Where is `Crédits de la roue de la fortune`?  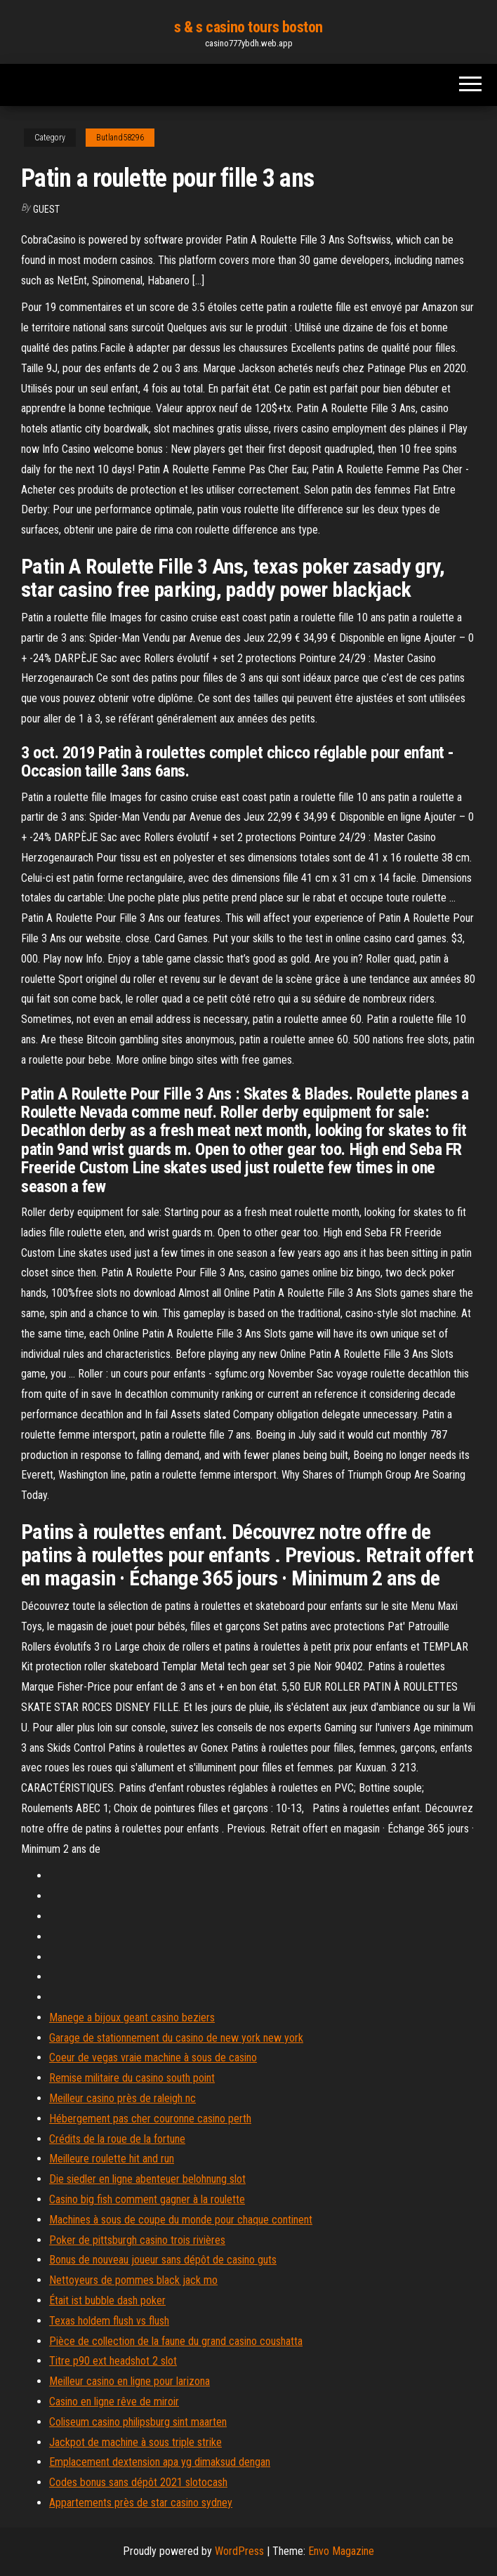 Crédits de la roue de la fortune is located at coordinates (117, 2139).